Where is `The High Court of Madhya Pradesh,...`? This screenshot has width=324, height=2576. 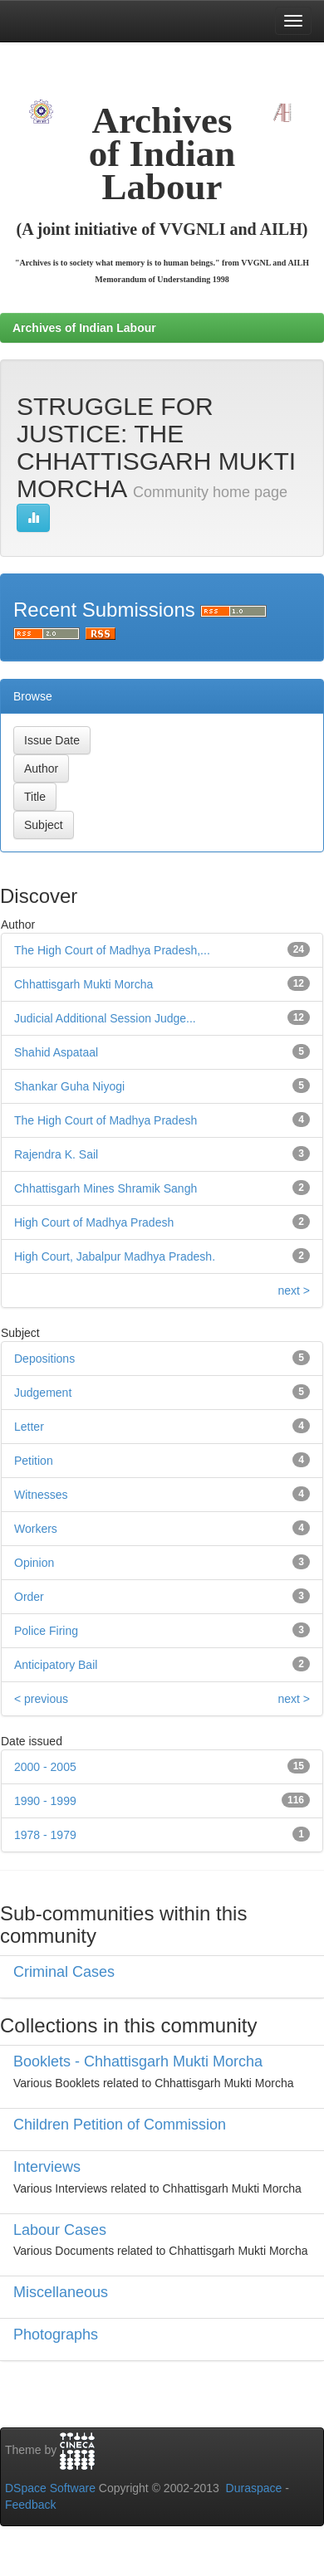 The High Court of Madhya Pradesh,... is located at coordinates (112, 950).